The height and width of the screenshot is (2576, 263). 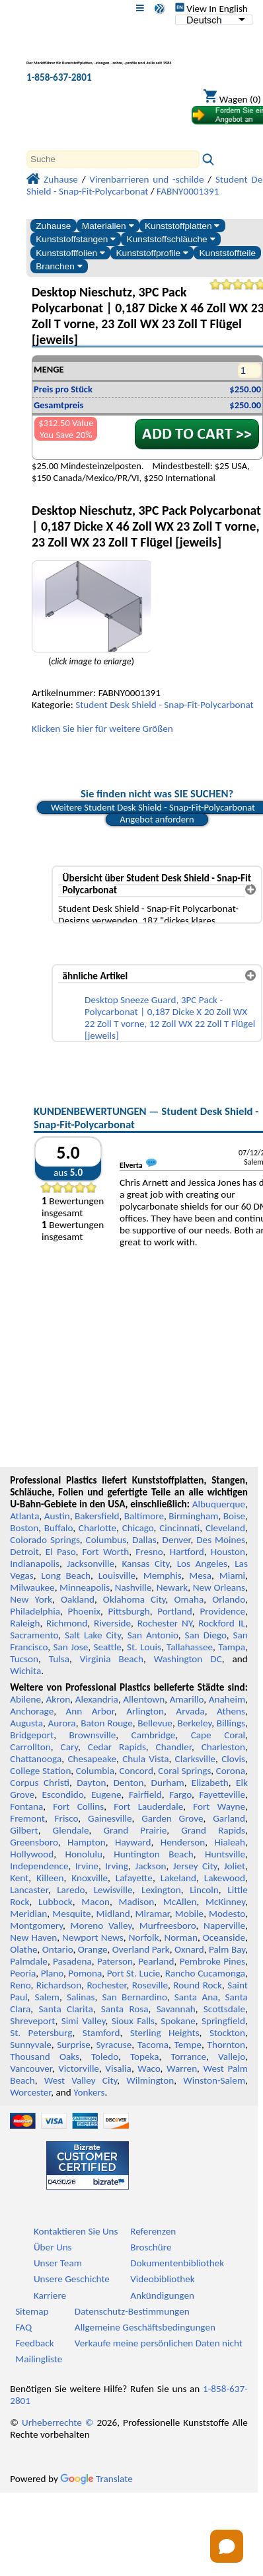 I want to click on Paterson, so click(x=115, y=1961).